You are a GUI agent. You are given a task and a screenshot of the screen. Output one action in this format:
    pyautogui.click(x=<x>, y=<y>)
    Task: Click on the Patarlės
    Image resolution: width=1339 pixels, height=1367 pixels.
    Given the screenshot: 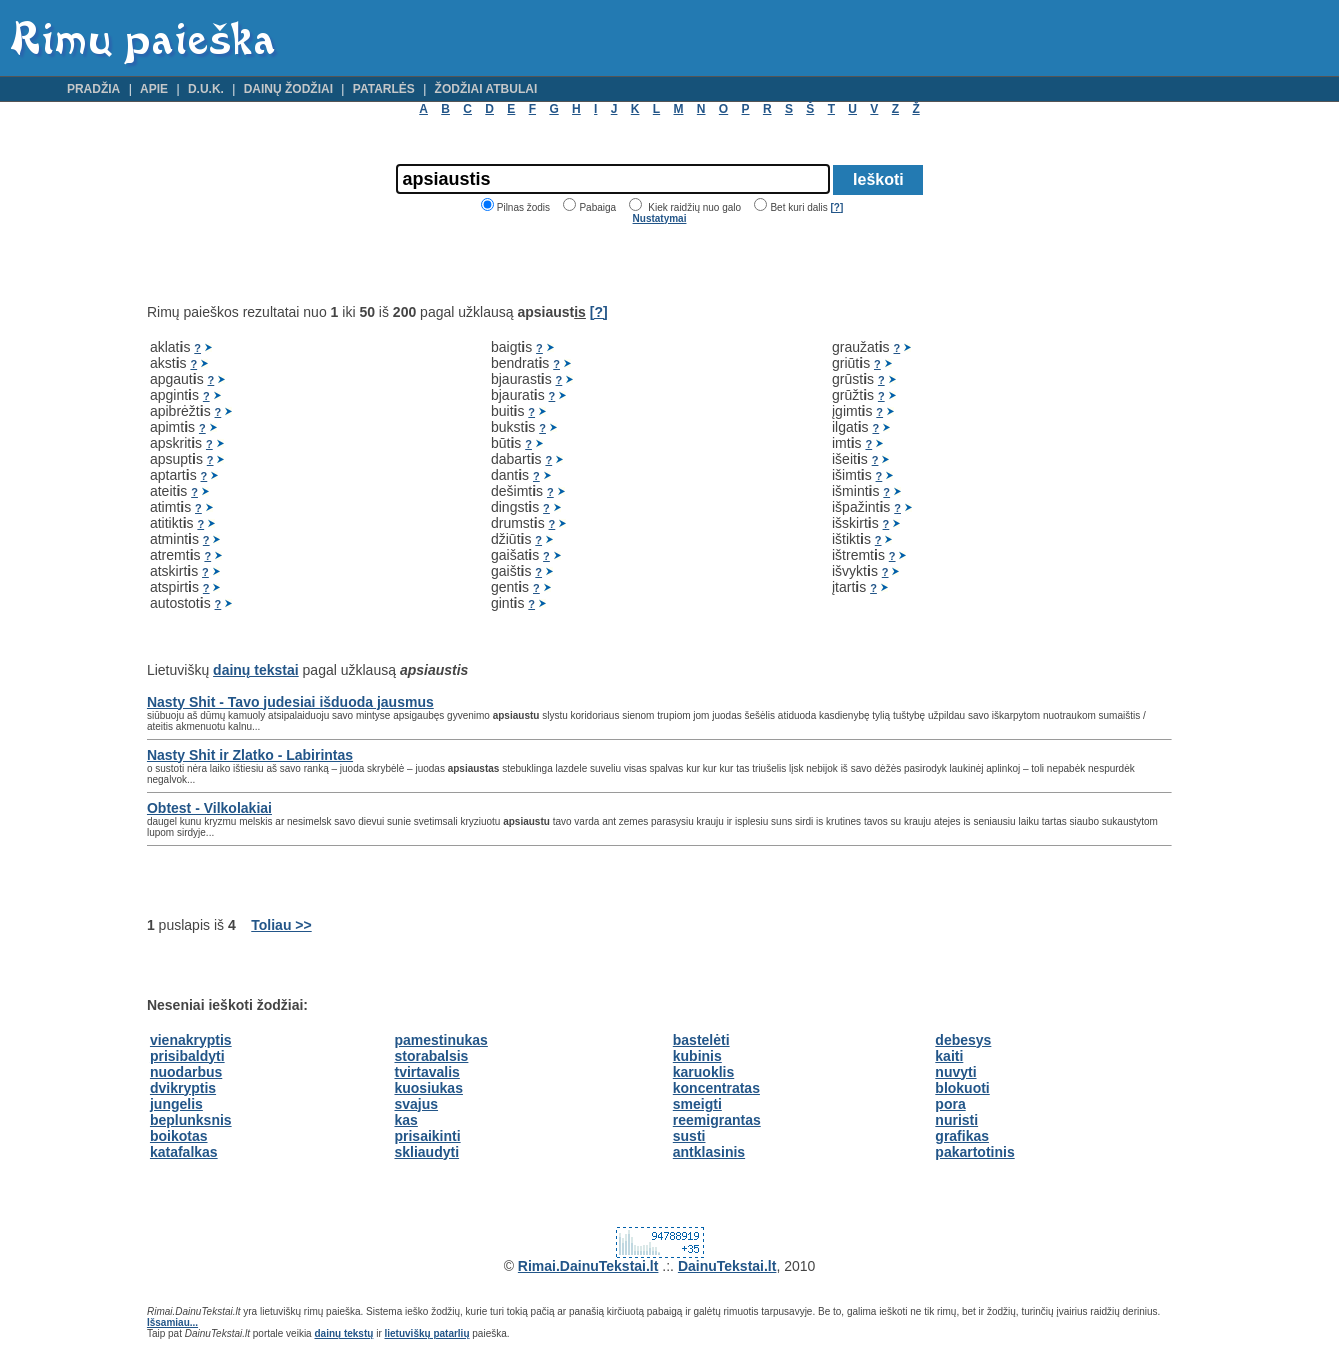 What is the action you would take?
    pyautogui.click(x=384, y=89)
    